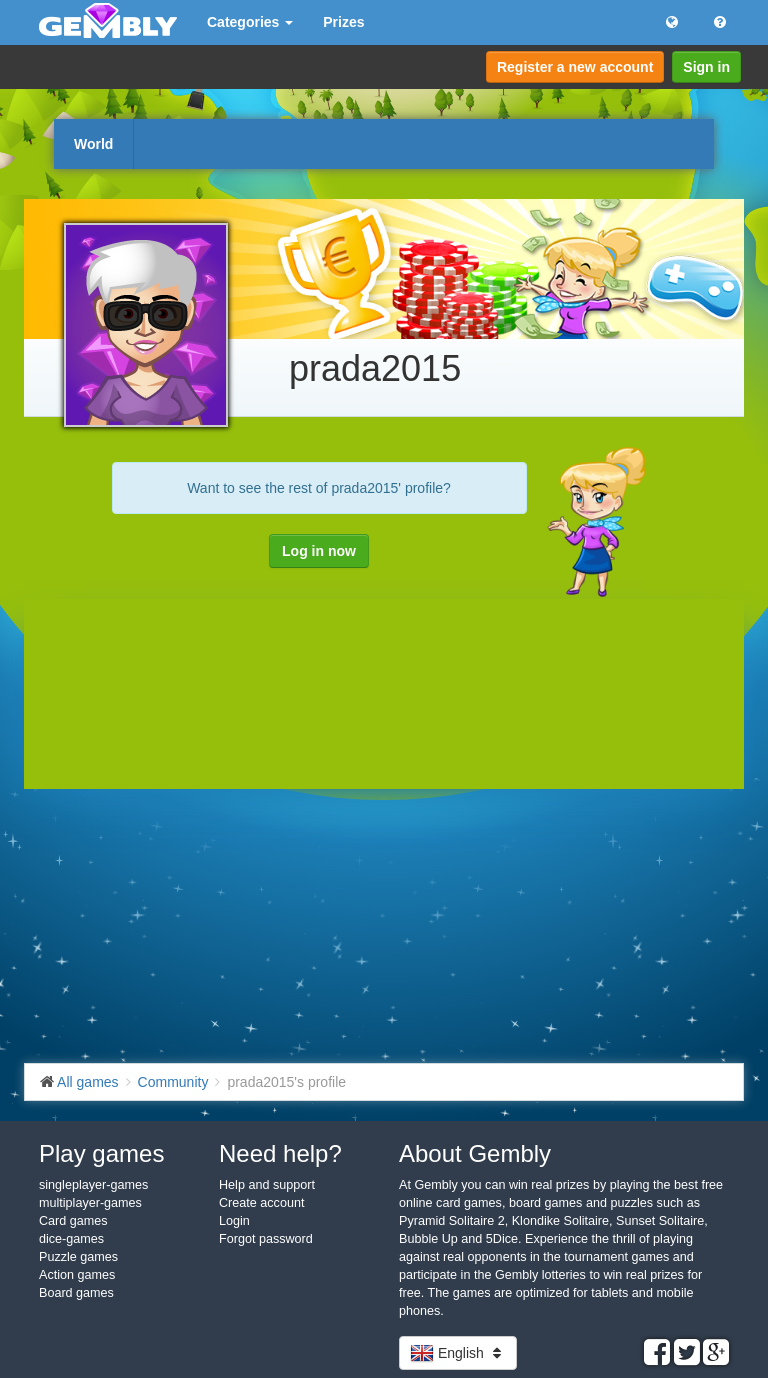 The height and width of the screenshot is (1378, 768). Describe the element at coordinates (343, 22) in the screenshot. I see `Prizes` at that location.